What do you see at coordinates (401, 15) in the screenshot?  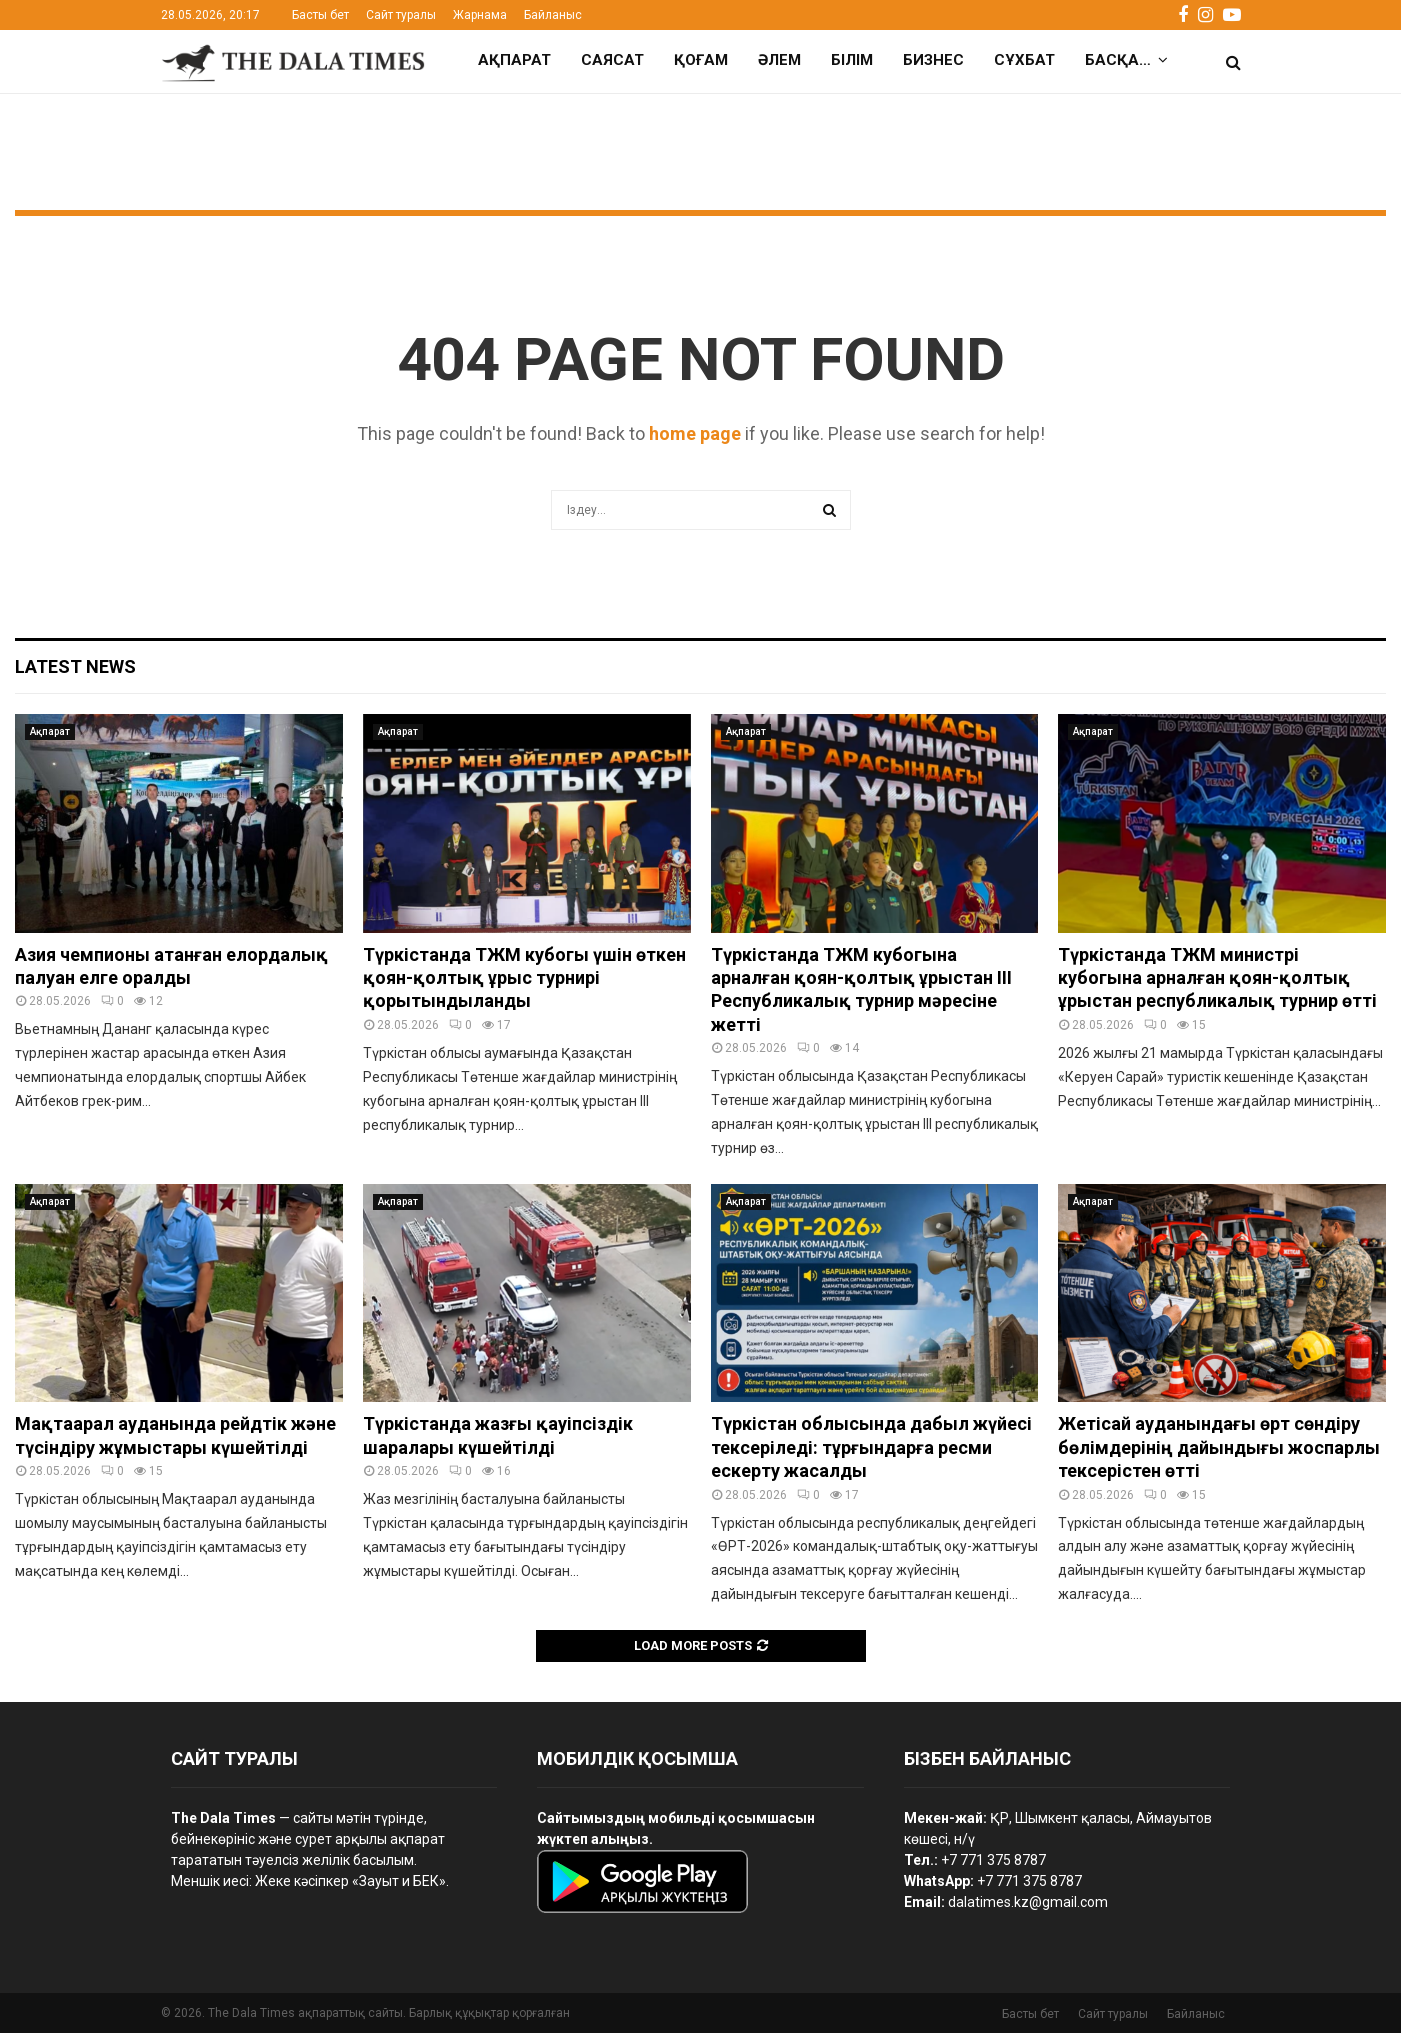 I see `Сайт туралы` at bounding box center [401, 15].